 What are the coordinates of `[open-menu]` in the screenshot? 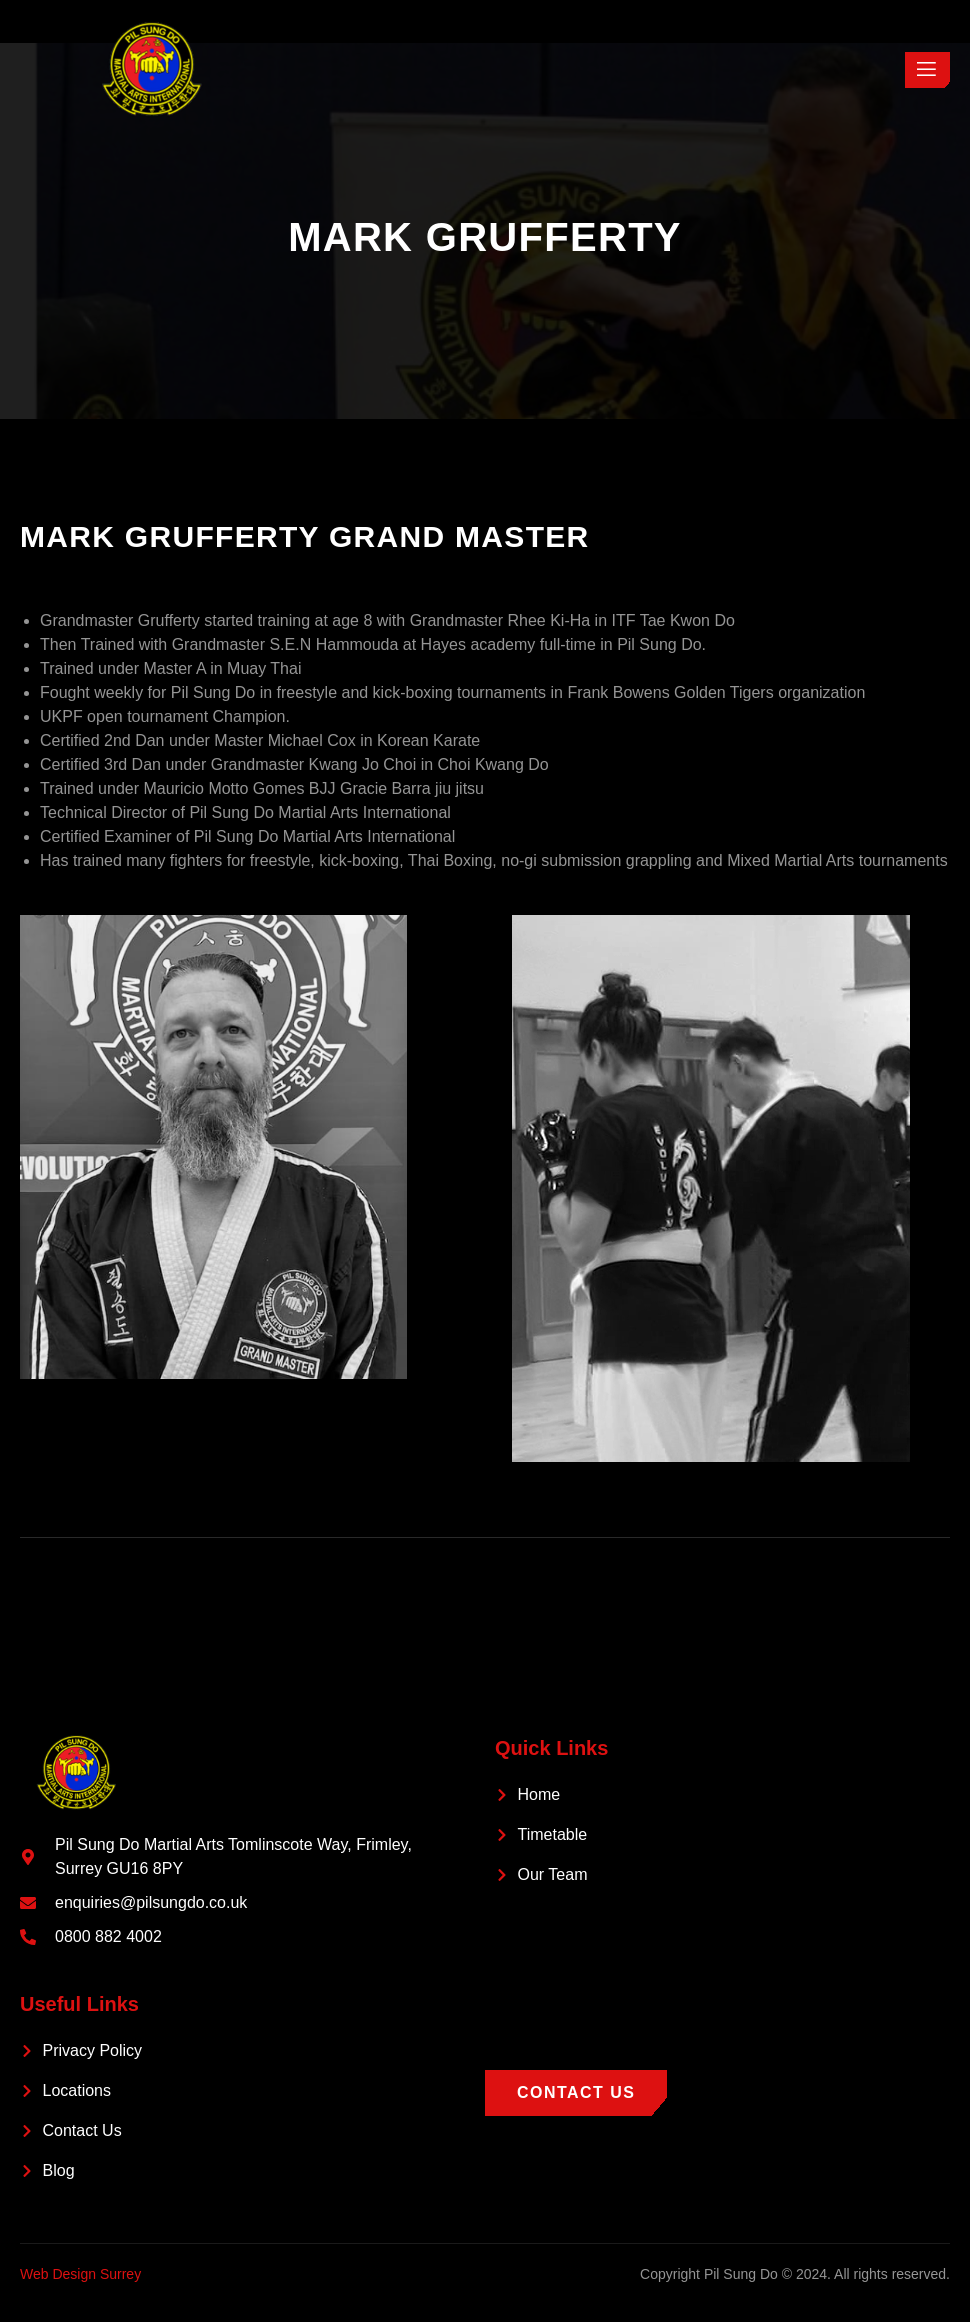 It's located at (927, 70).